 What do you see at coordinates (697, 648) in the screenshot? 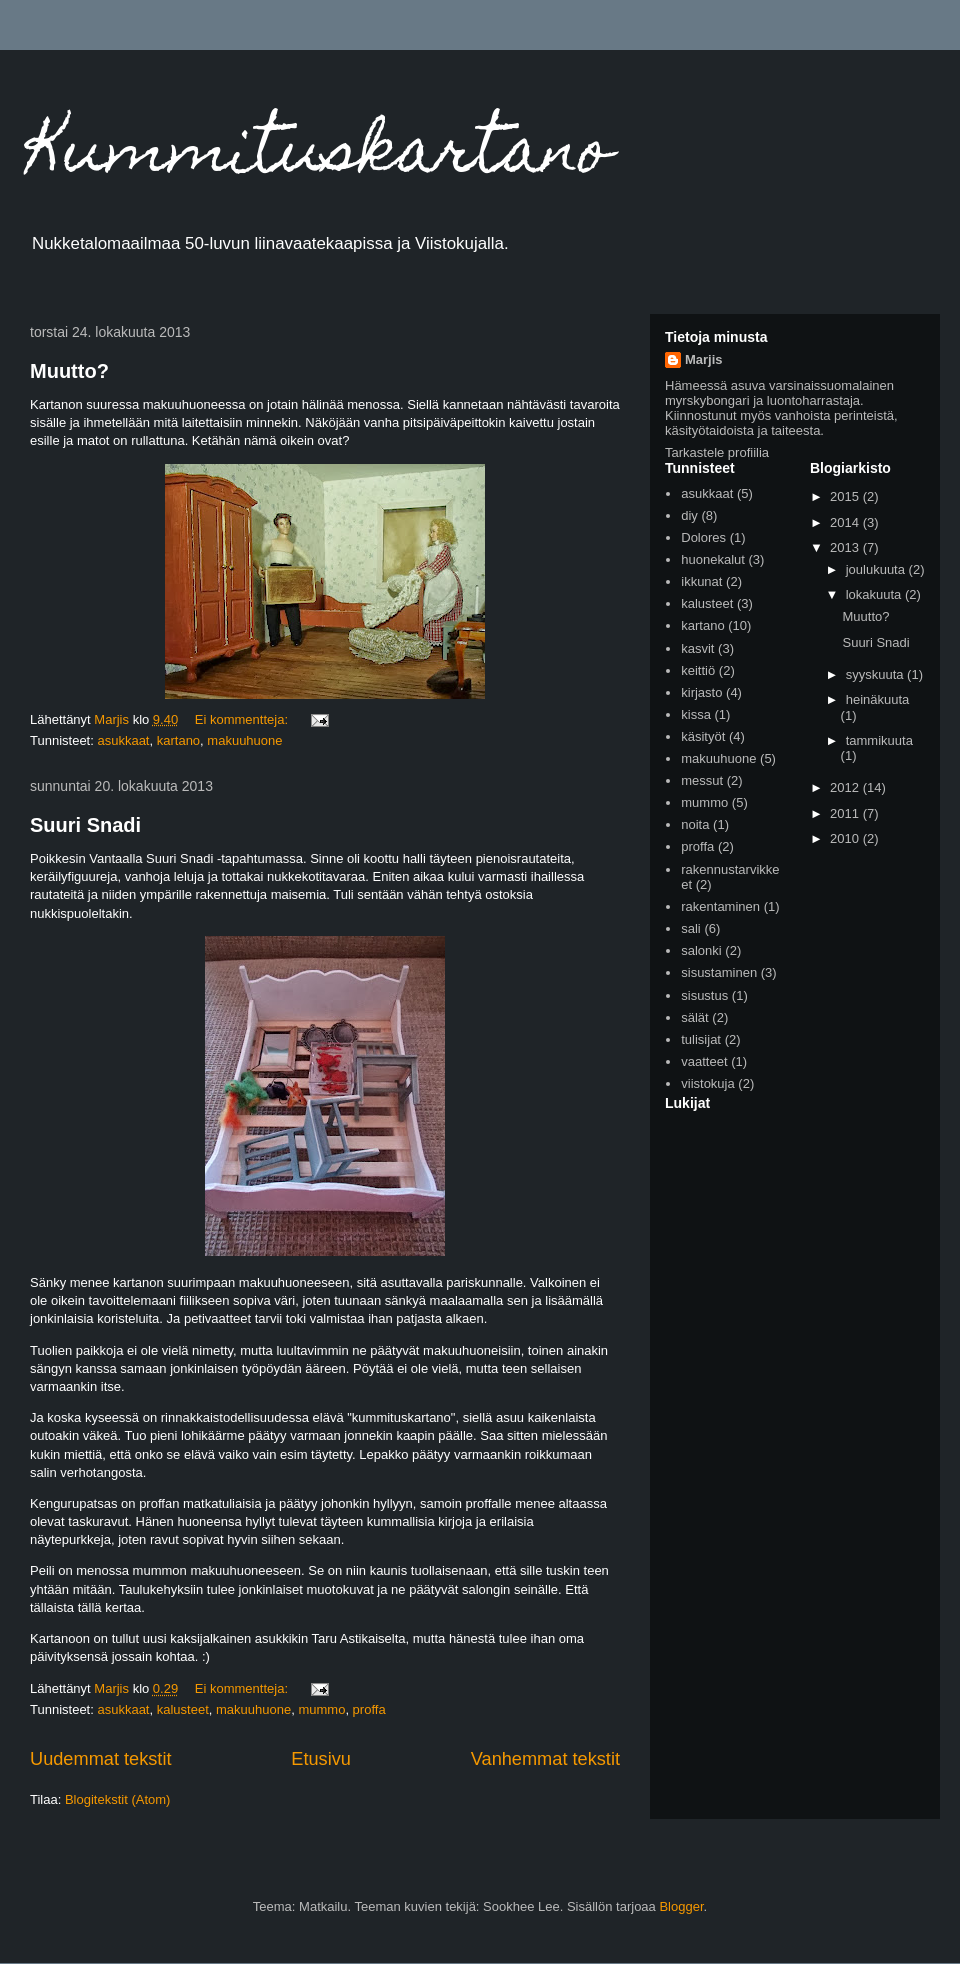
I see `kasvit` at bounding box center [697, 648].